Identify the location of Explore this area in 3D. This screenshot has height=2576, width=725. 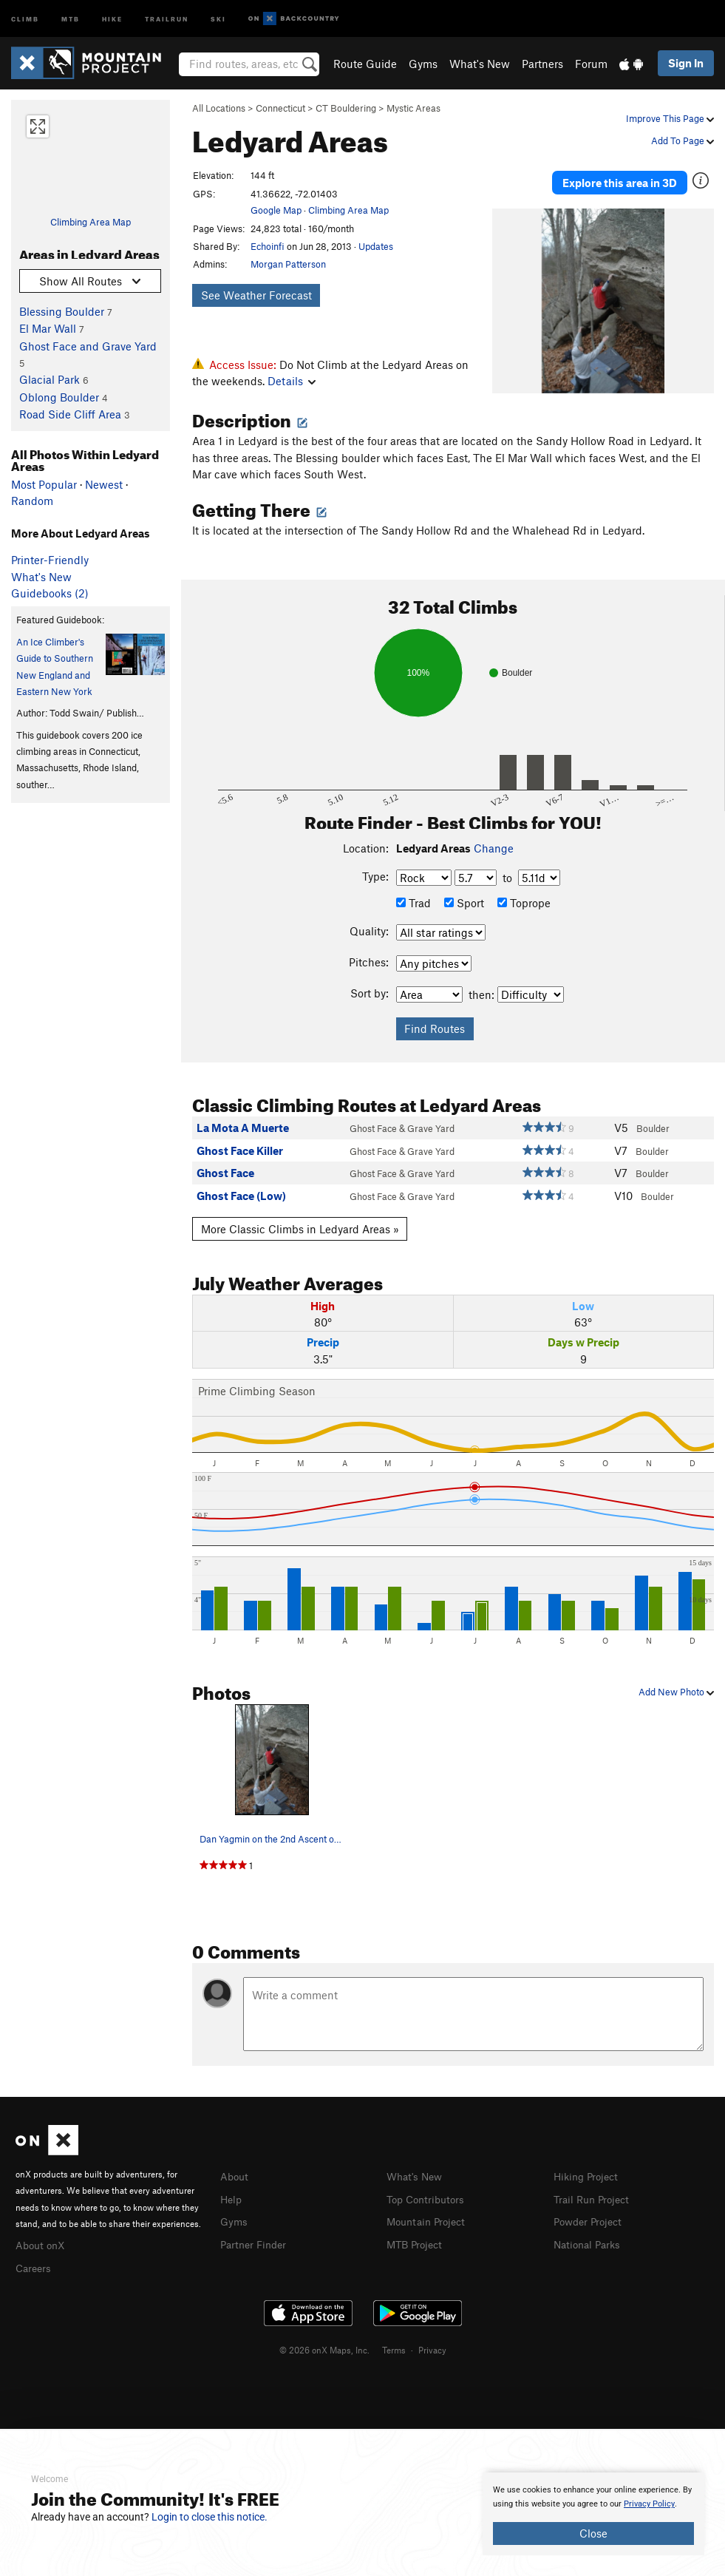
(619, 176).